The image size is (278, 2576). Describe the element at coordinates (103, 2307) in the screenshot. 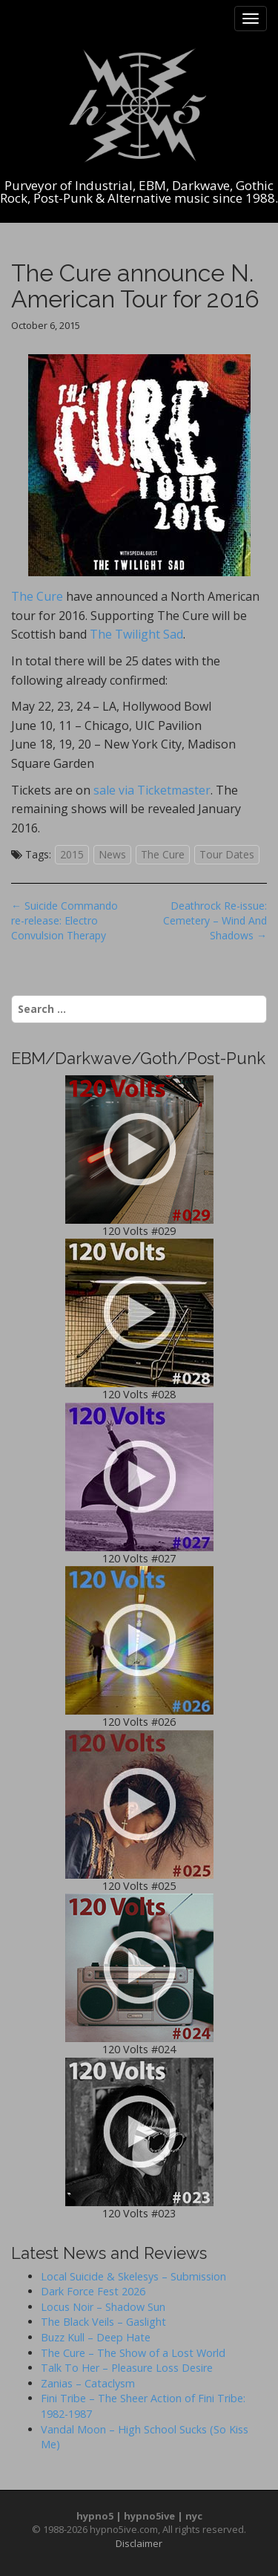

I see `Locus Noir – Shadow Sun` at that location.